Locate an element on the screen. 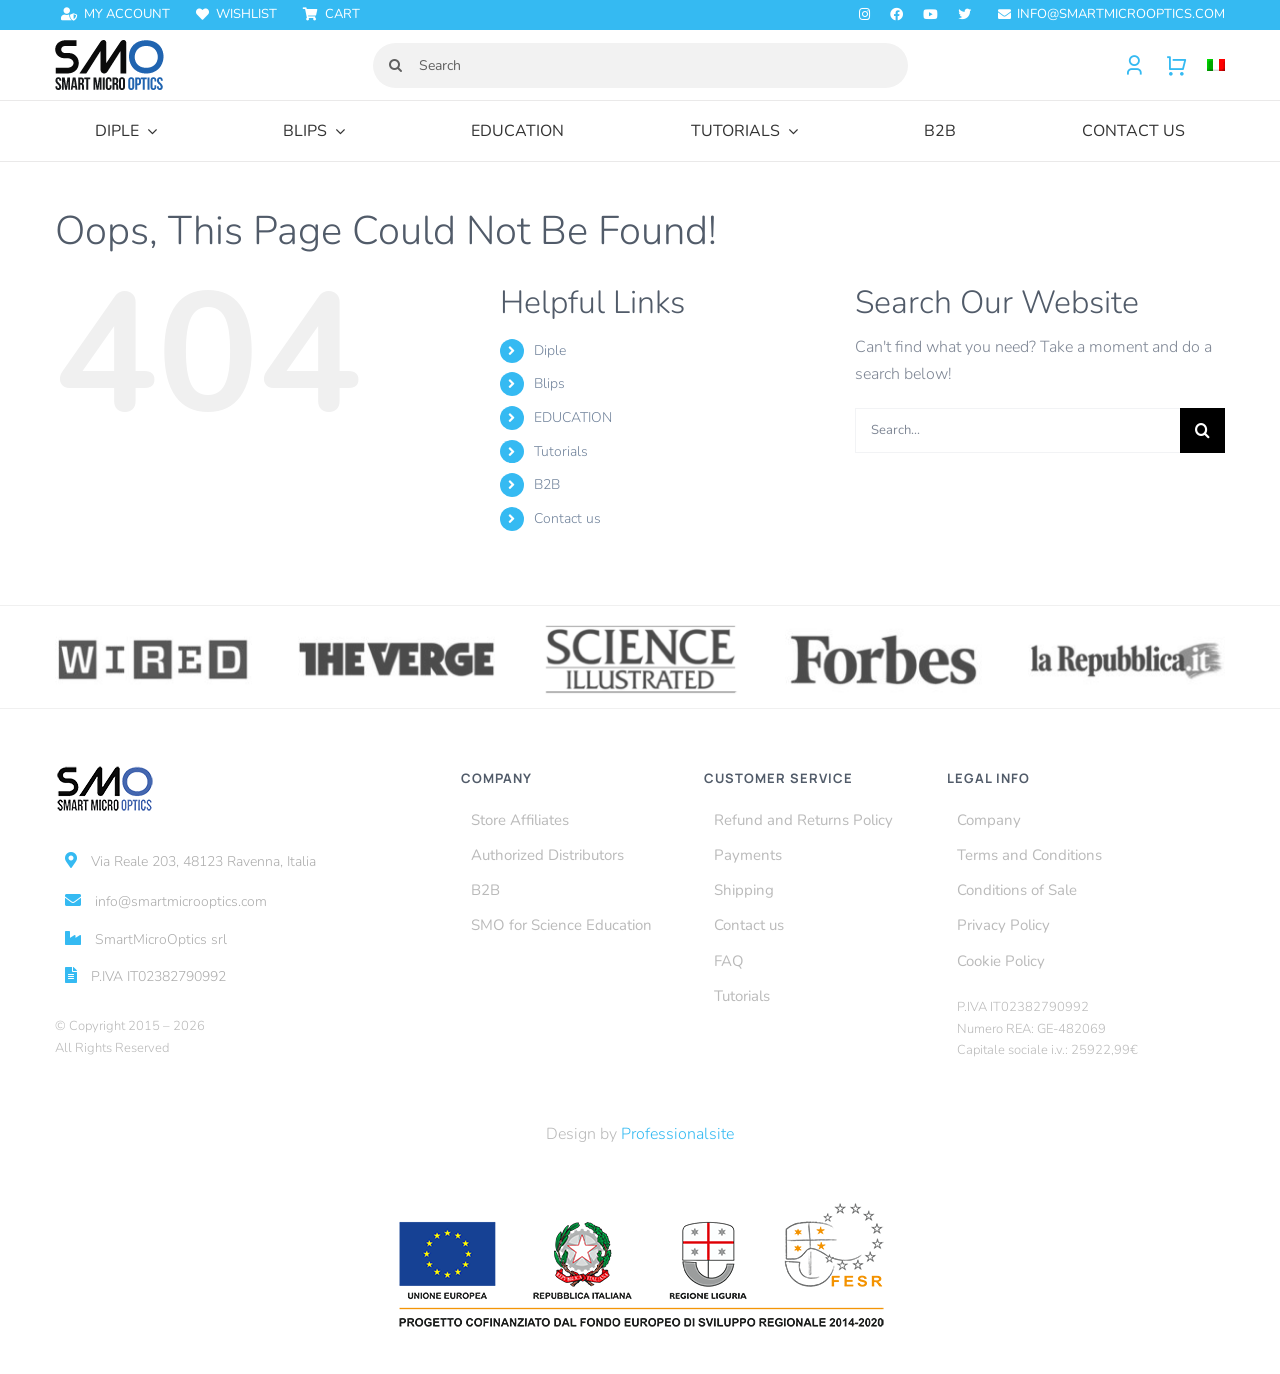 This screenshot has width=1280, height=1374. Professionalsite is located at coordinates (677, 1134).